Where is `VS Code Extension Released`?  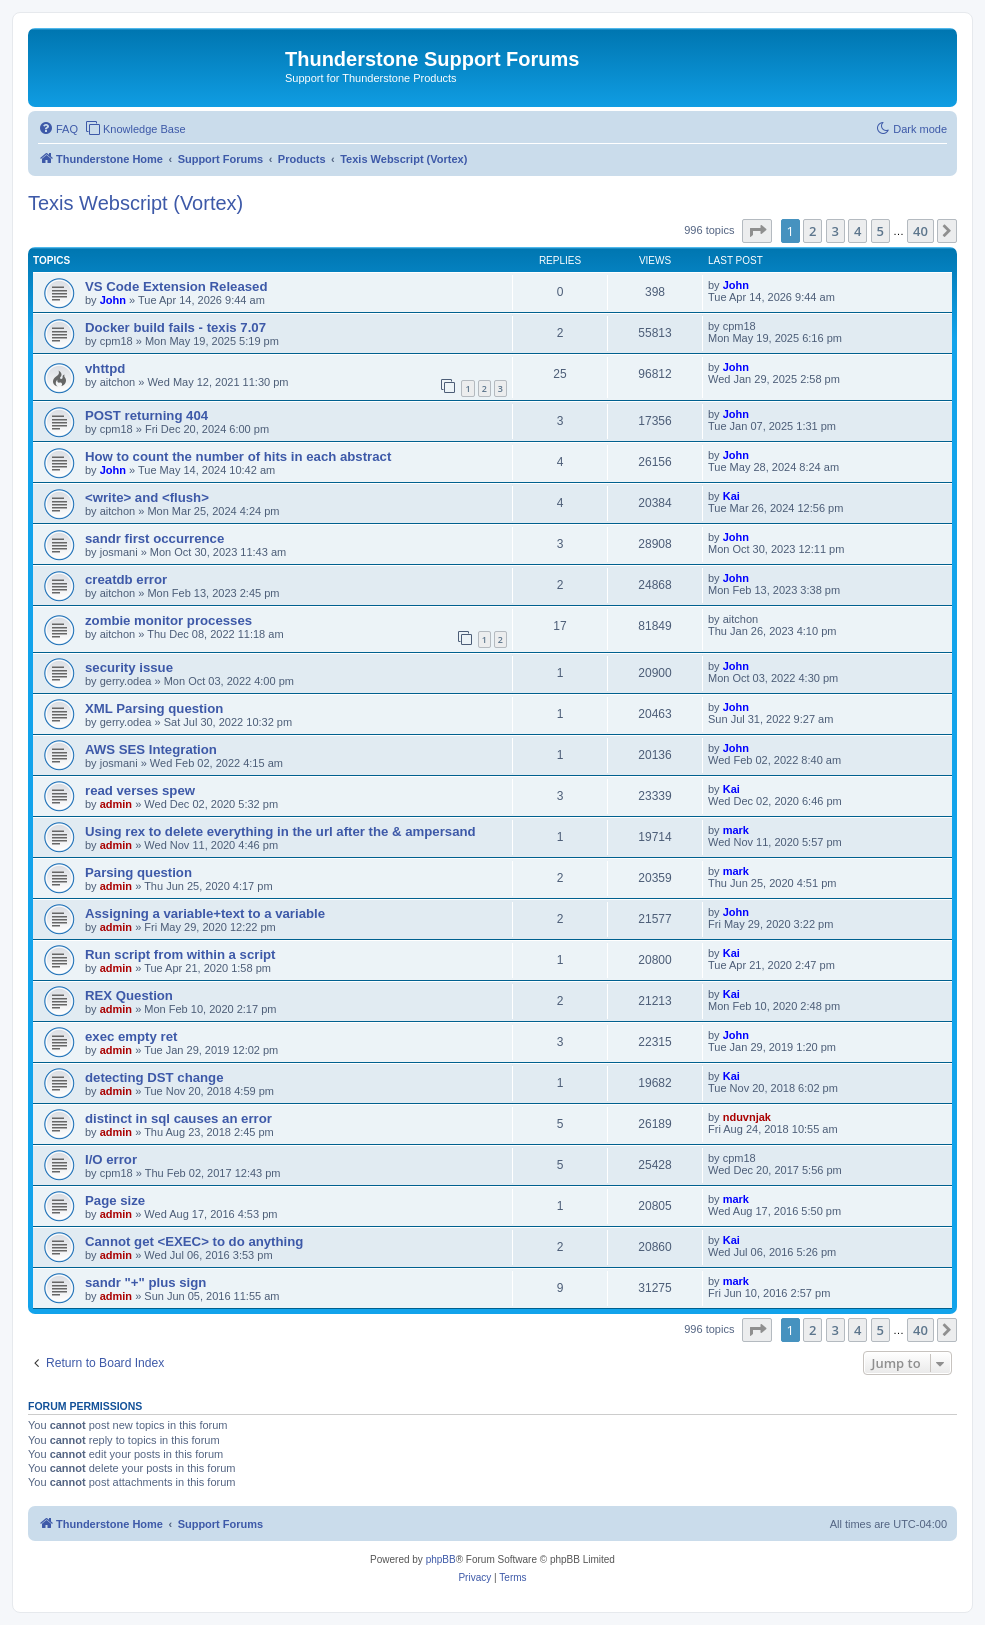 VS Code Extension Released is located at coordinates (176, 286).